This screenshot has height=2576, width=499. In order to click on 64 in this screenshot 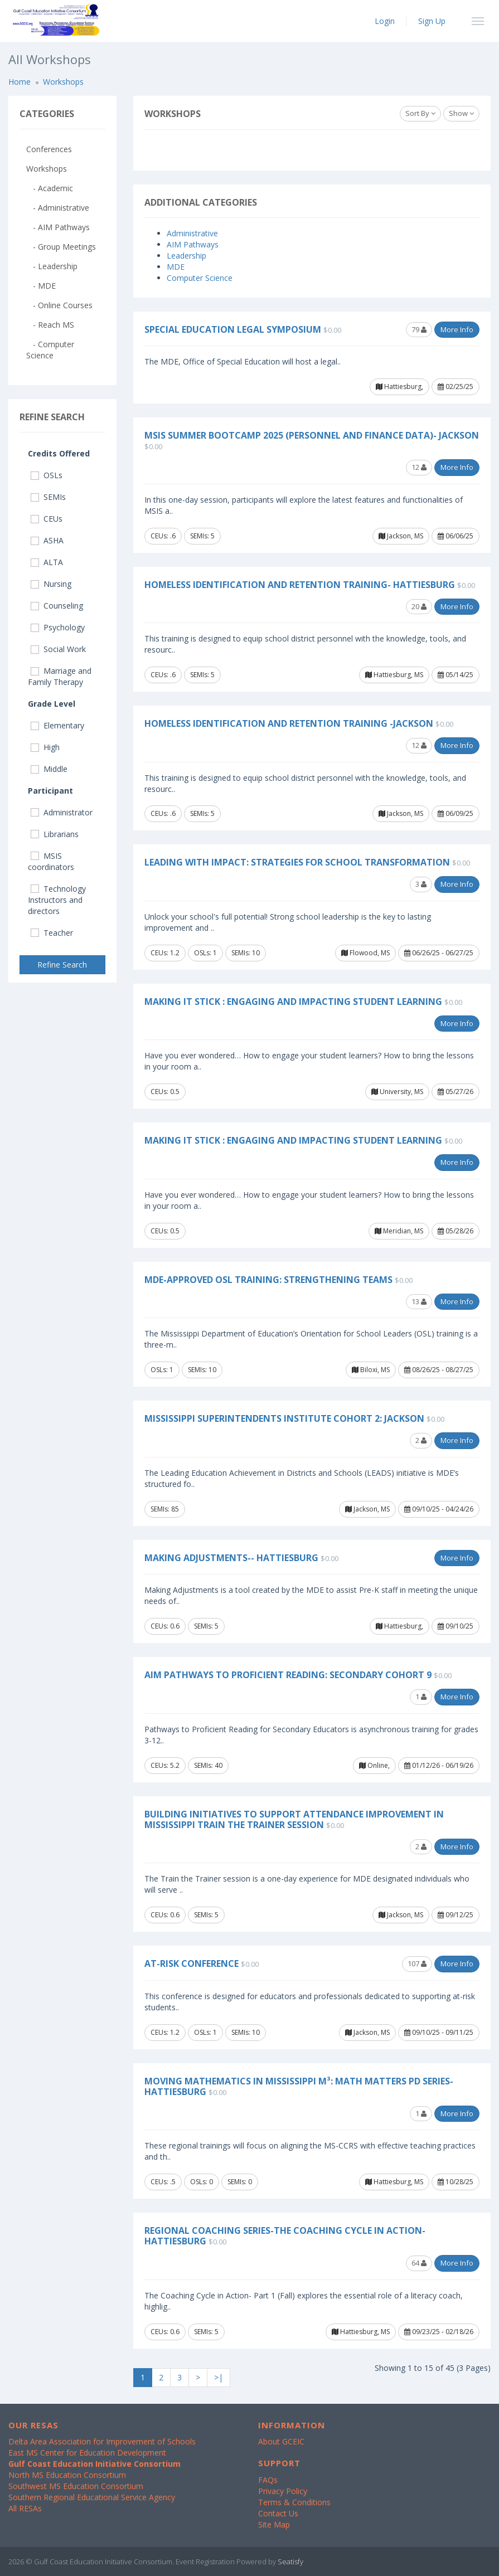, I will do `click(419, 2263)`.